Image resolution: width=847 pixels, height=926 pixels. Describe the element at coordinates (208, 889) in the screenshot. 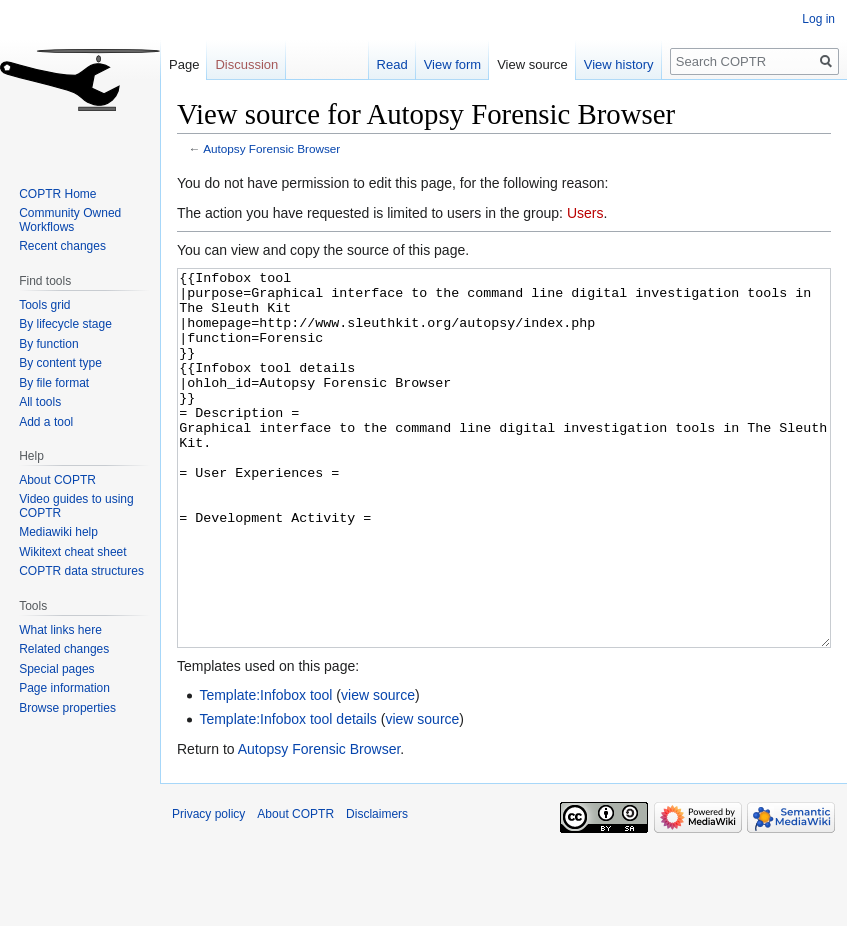

I see `Privacy policy` at that location.